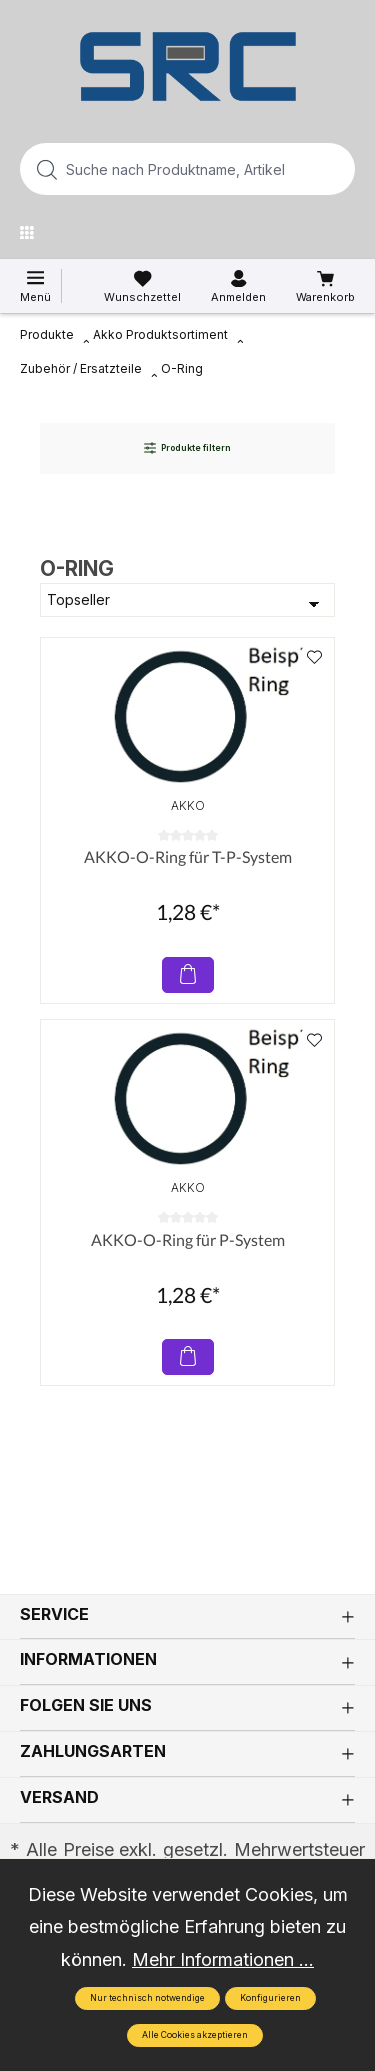 The image size is (375, 2071). Describe the element at coordinates (270, 1998) in the screenshot. I see `Konfigurieren` at that location.